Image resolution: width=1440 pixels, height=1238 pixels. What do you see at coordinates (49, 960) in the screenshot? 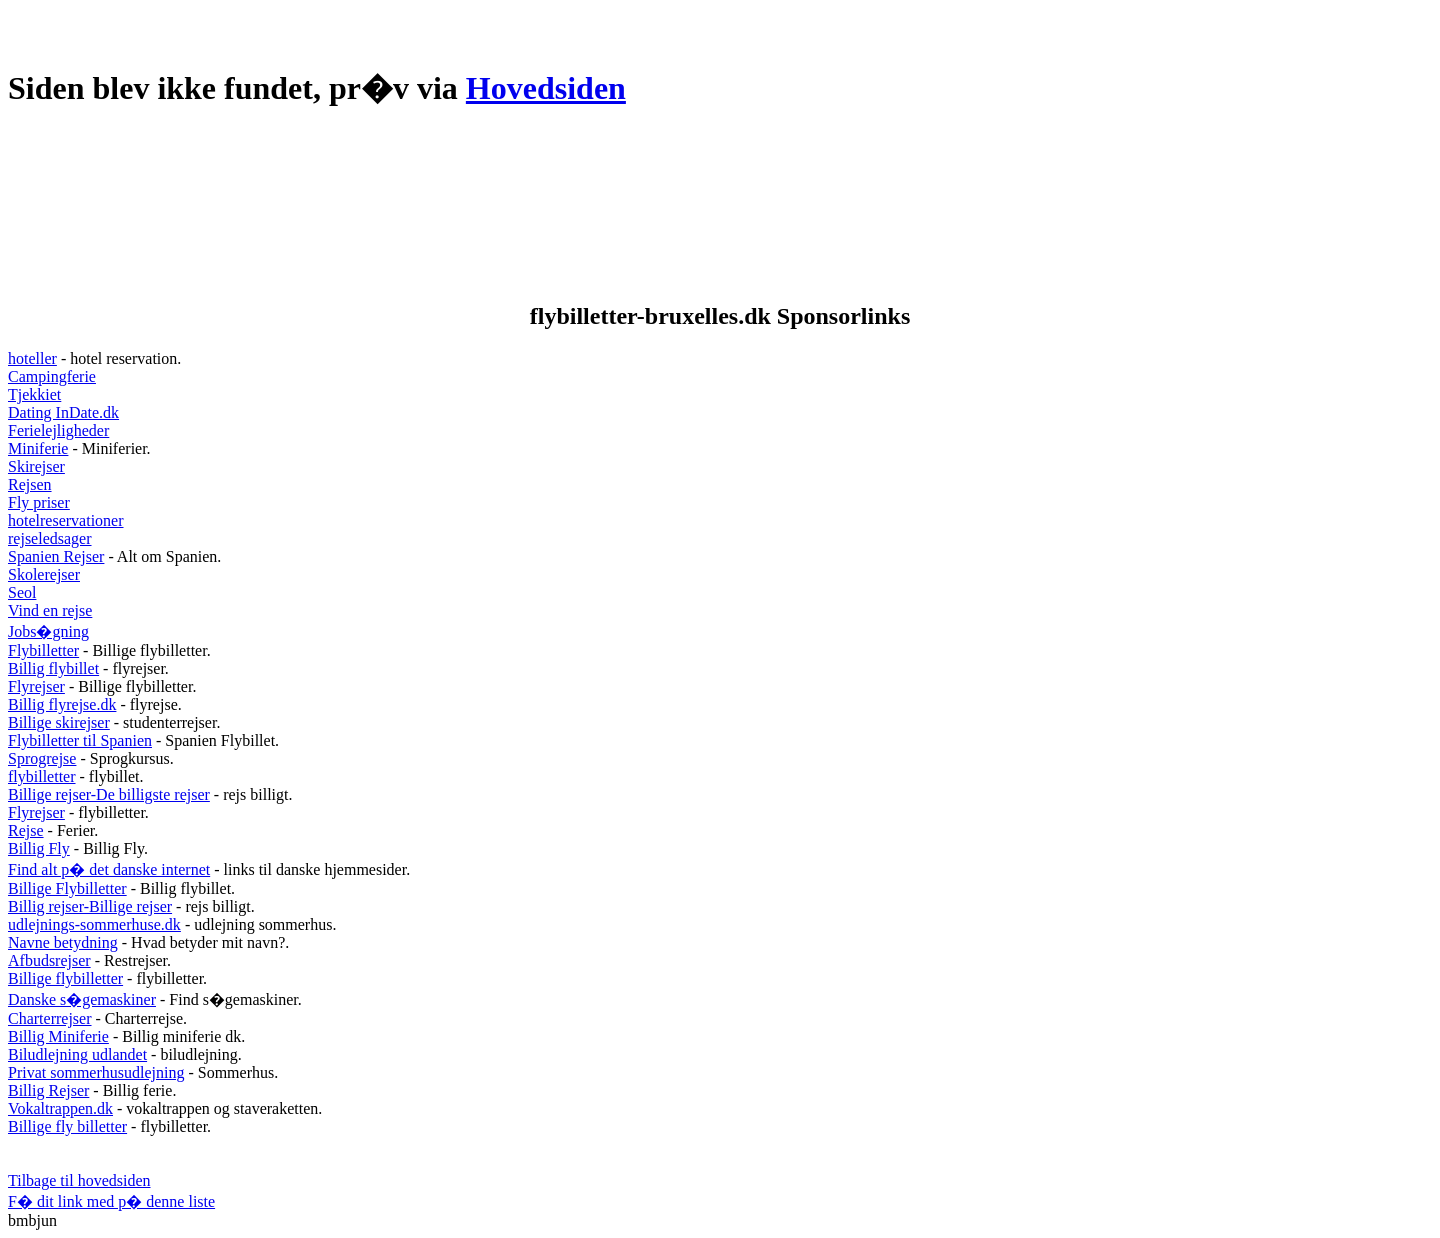
I see `Afbudsrejser` at bounding box center [49, 960].